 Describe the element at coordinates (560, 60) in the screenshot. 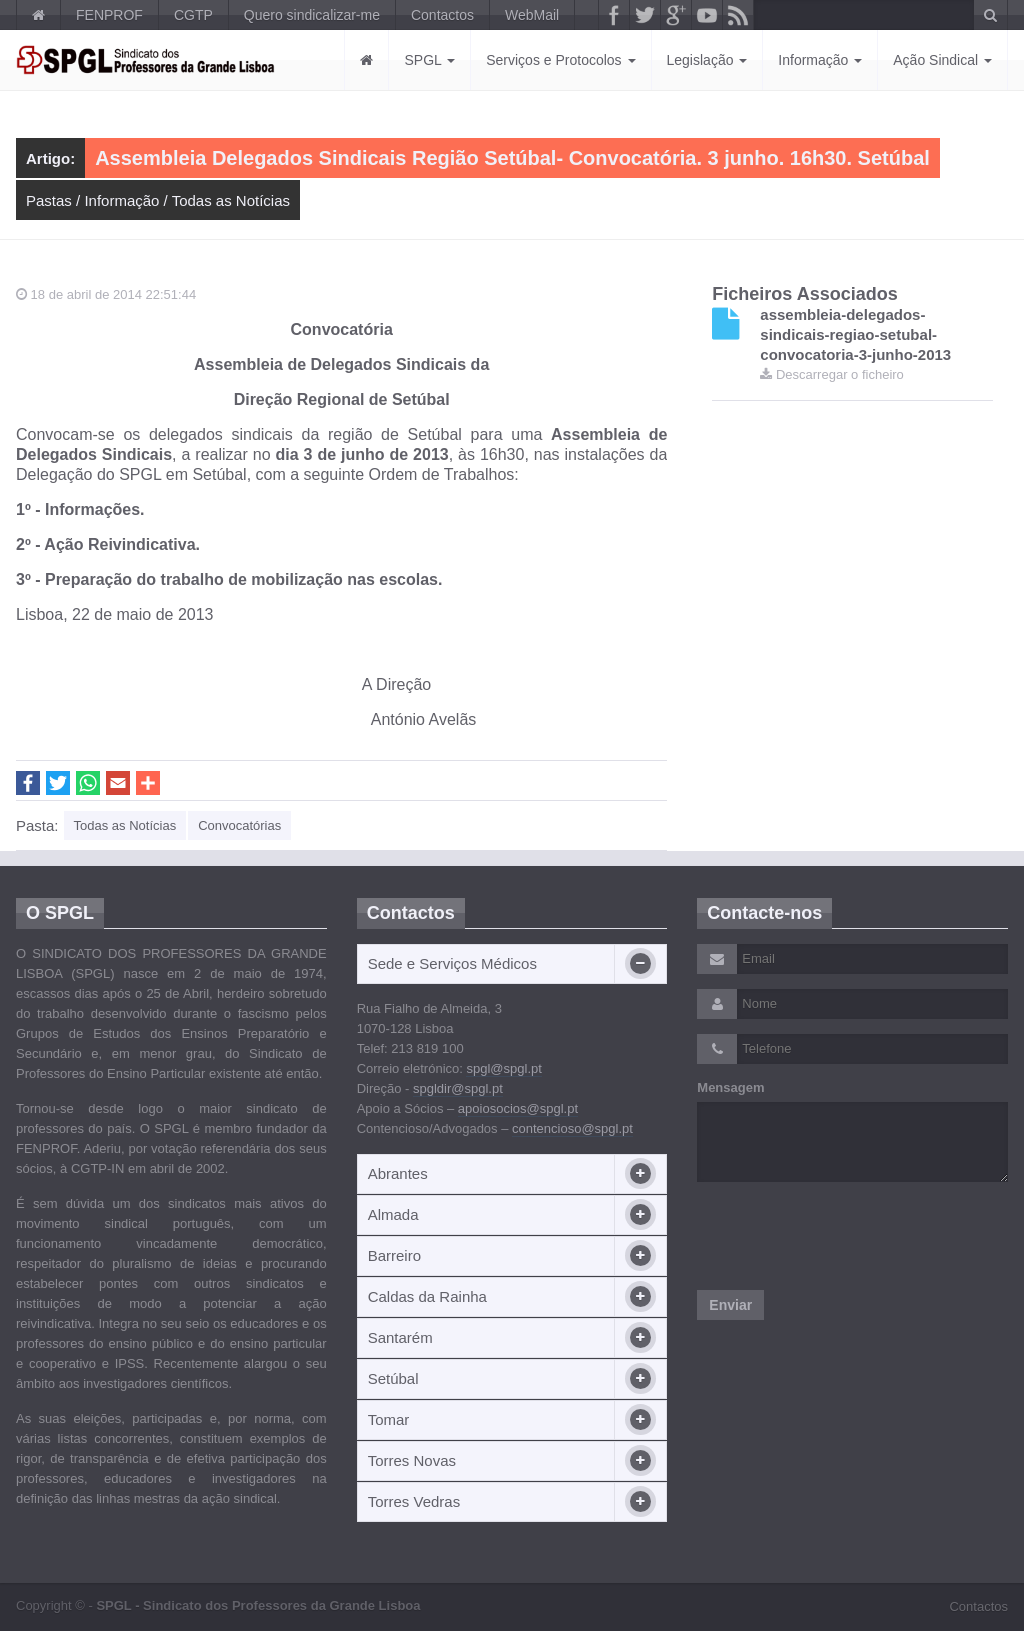

I see `Serviços e Protocolos` at that location.